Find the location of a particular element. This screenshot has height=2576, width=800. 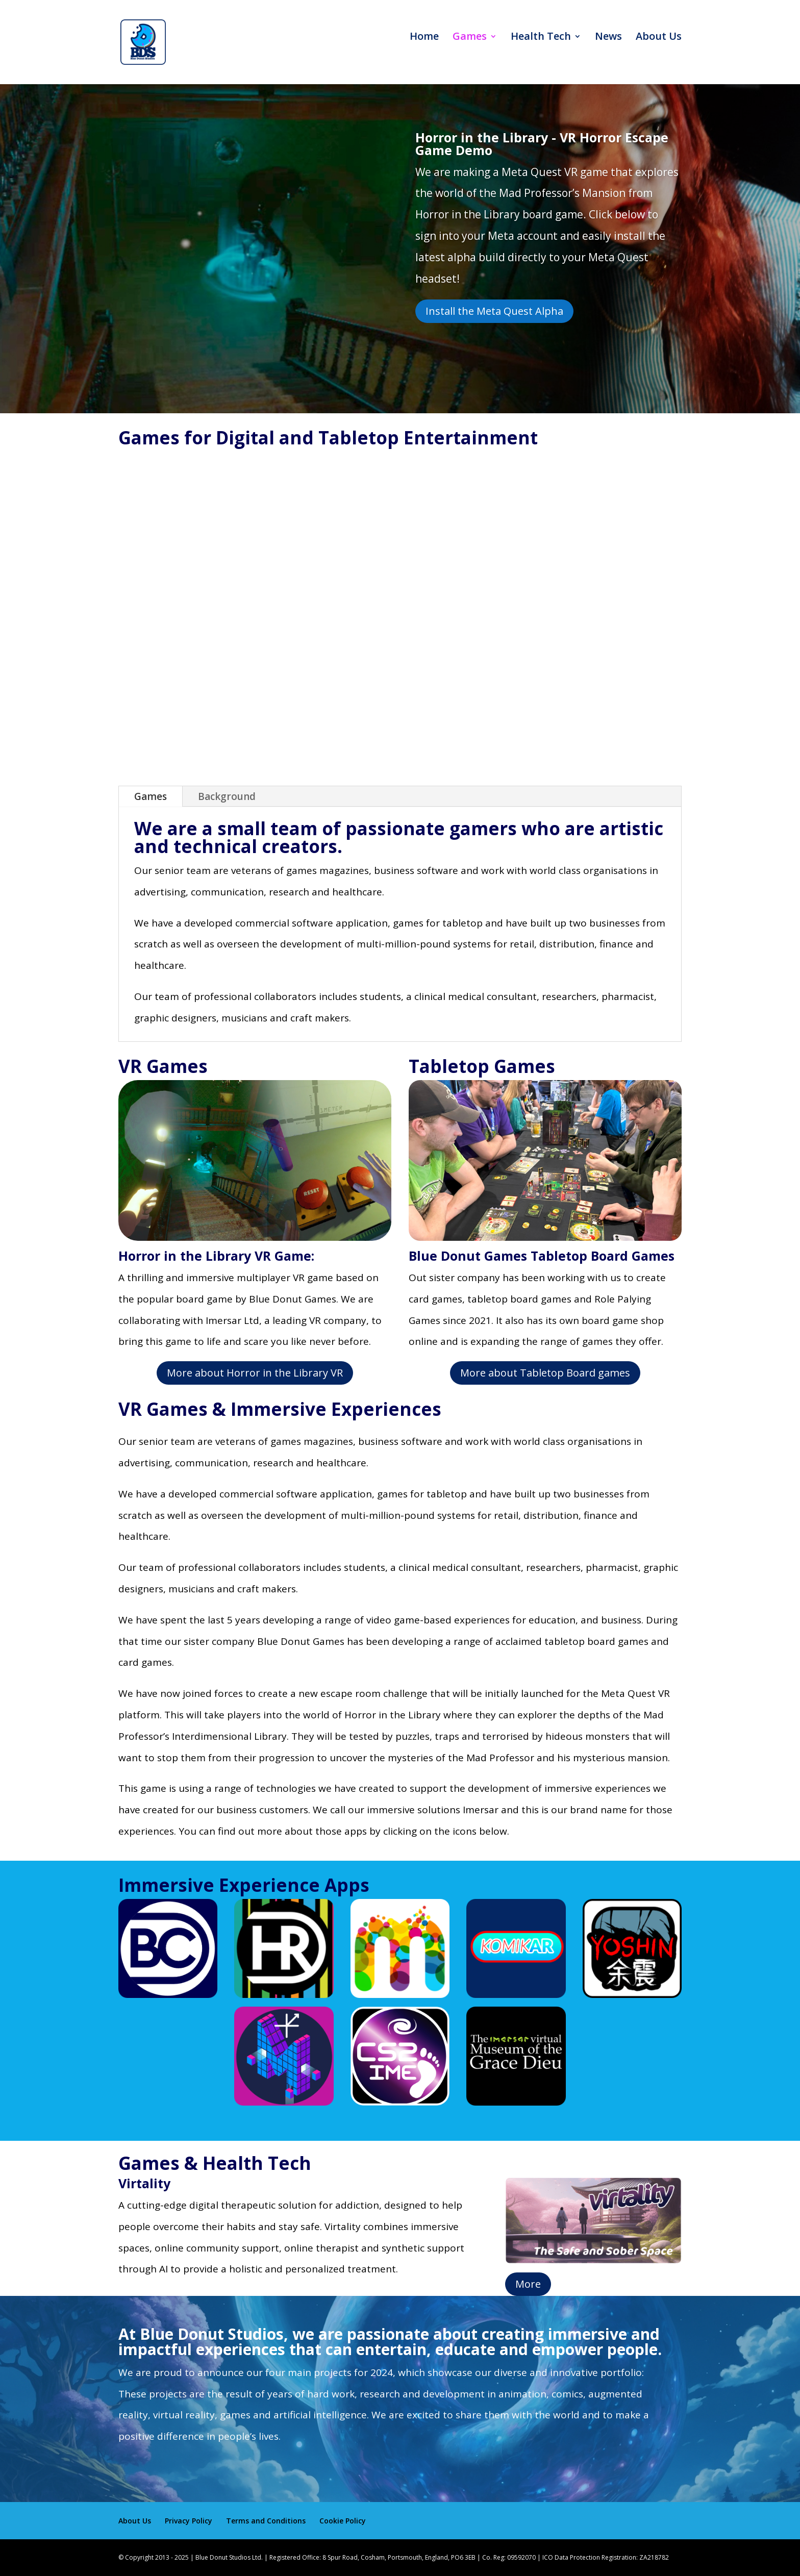

Cookie Policy is located at coordinates (342, 2520).